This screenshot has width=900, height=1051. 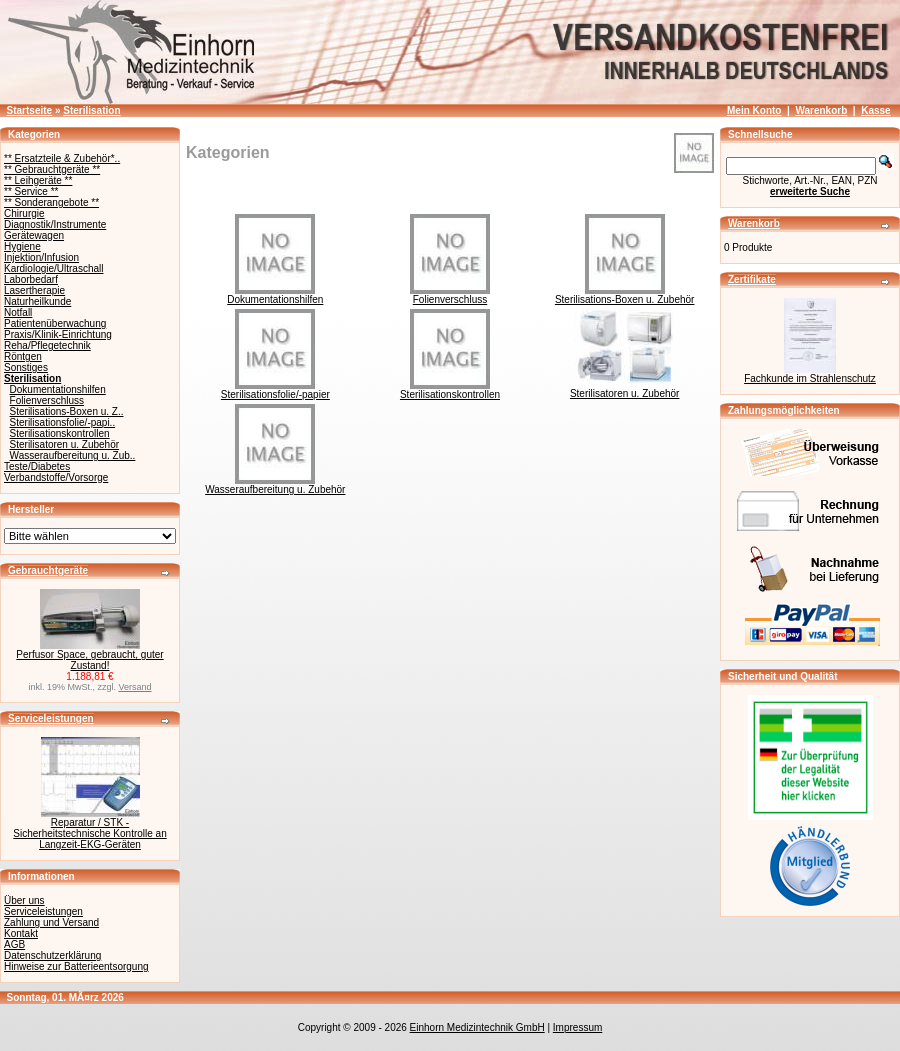 What do you see at coordinates (625, 295) in the screenshot?
I see `Sterilisations-Boxen u. Zubehör` at bounding box center [625, 295].